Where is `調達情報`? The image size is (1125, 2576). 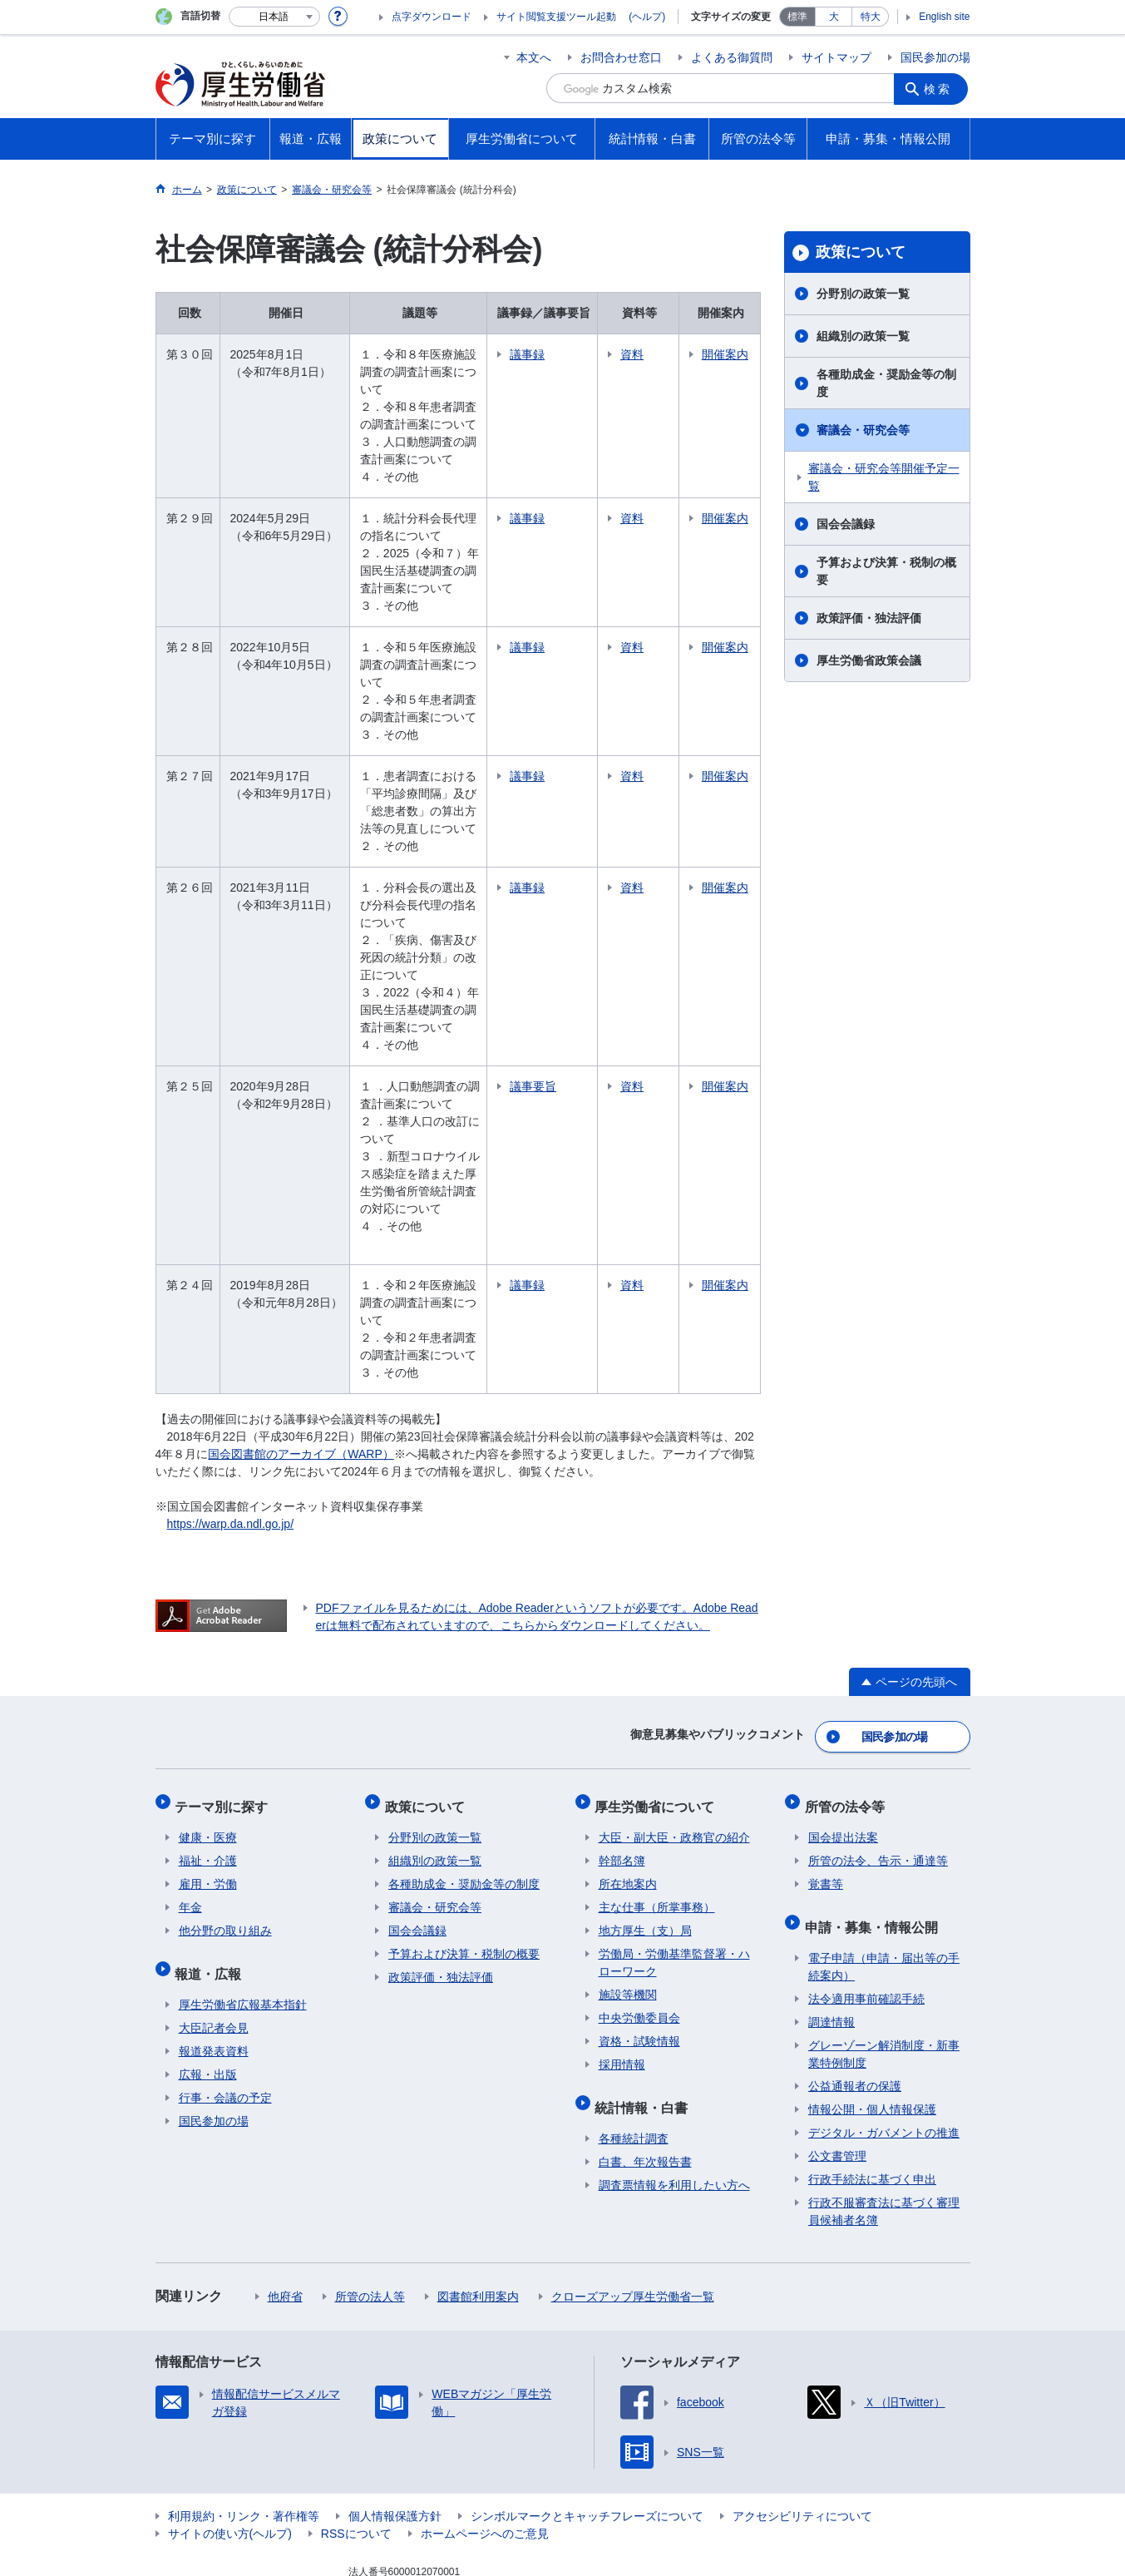
調達情報 is located at coordinates (831, 1934).